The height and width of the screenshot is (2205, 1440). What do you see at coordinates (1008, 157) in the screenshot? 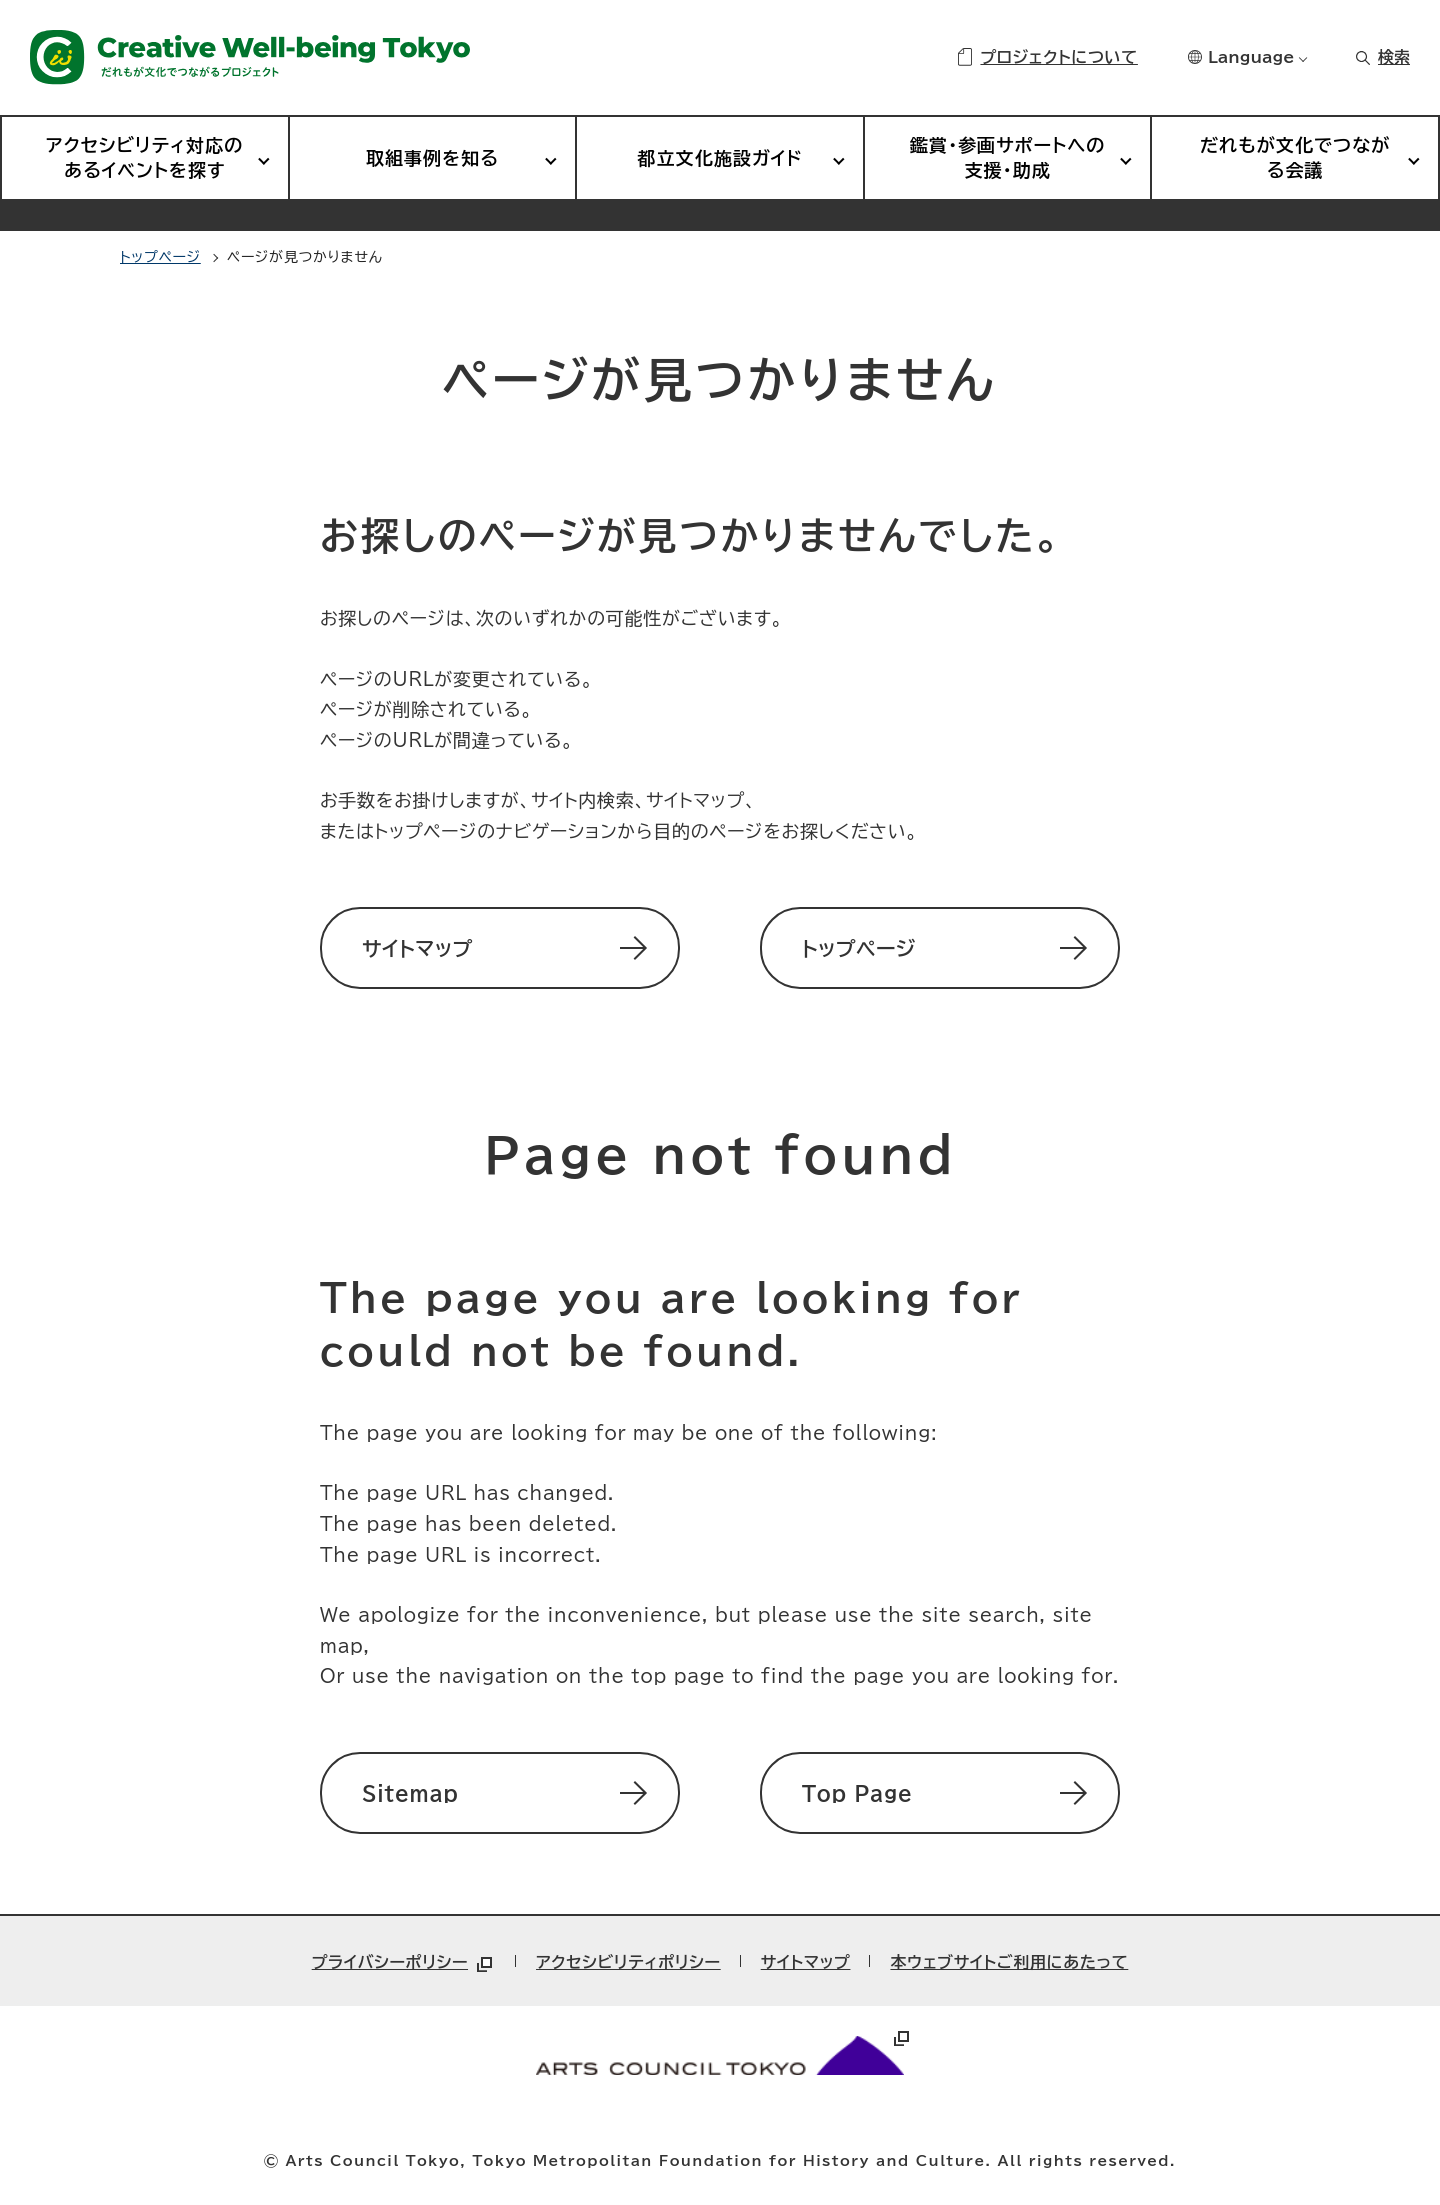
I see `鑑賞・参画サポートへの支援・助成` at bounding box center [1008, 157].